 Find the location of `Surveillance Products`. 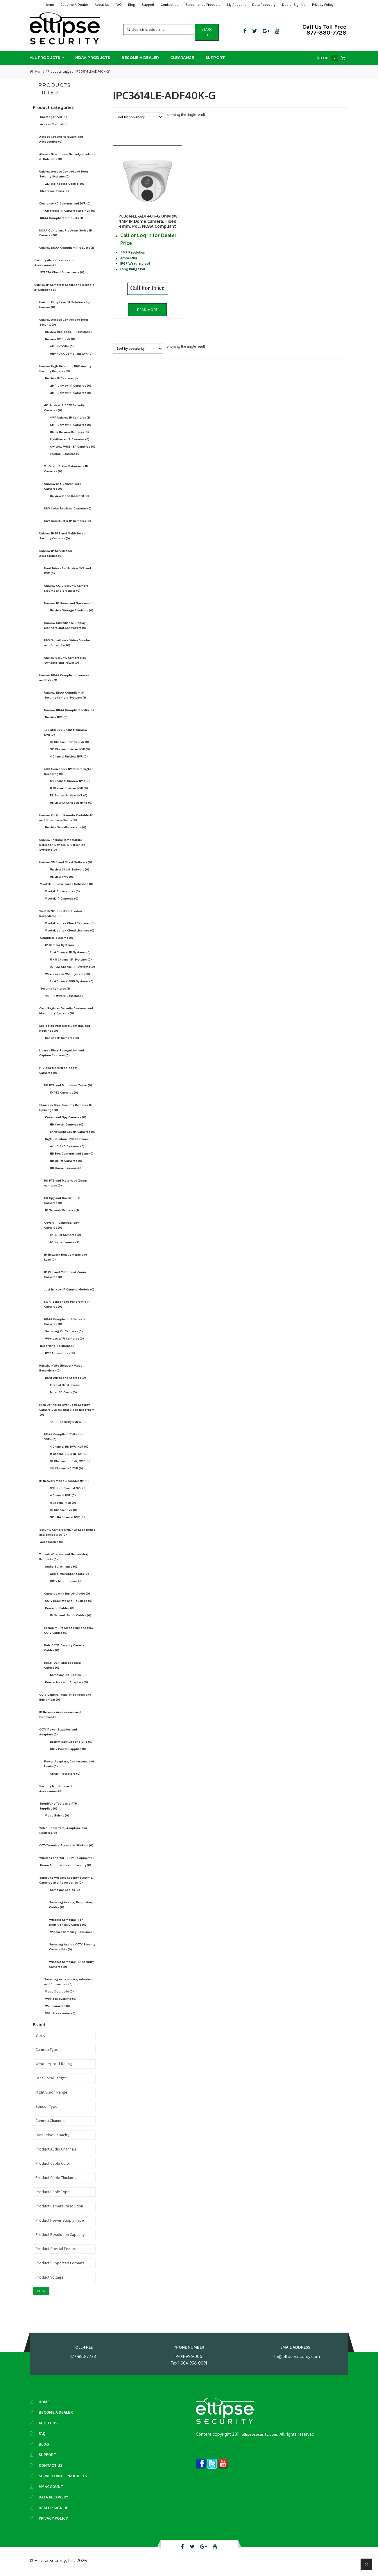

Surveillance Products is located at coordinates (203, 5).